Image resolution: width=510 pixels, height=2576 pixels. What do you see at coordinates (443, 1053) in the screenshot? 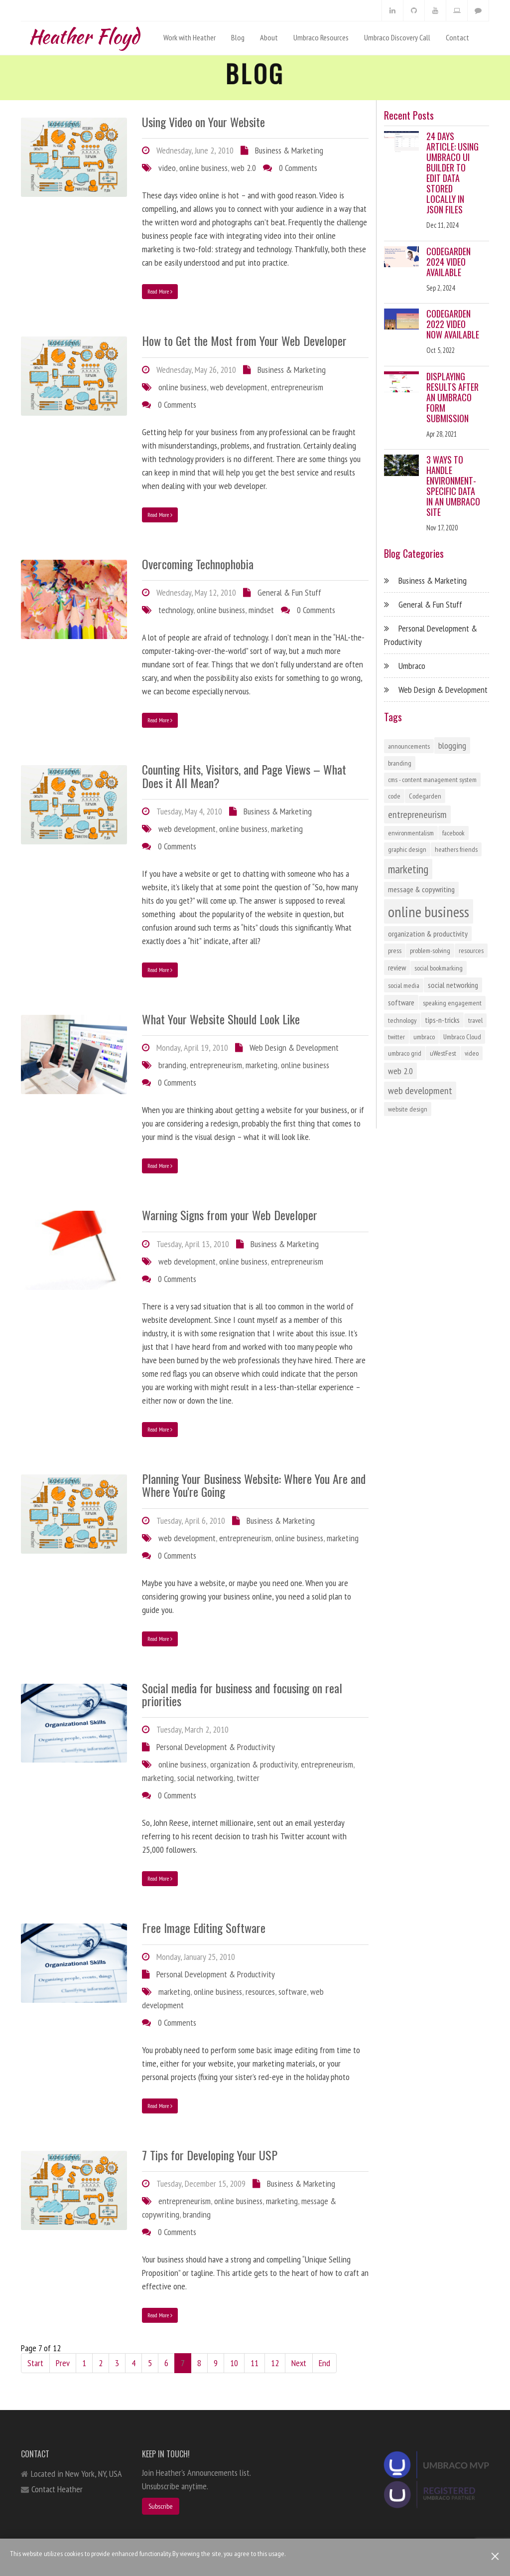
I see `uWestFest` at bounding box center [443, 1053].